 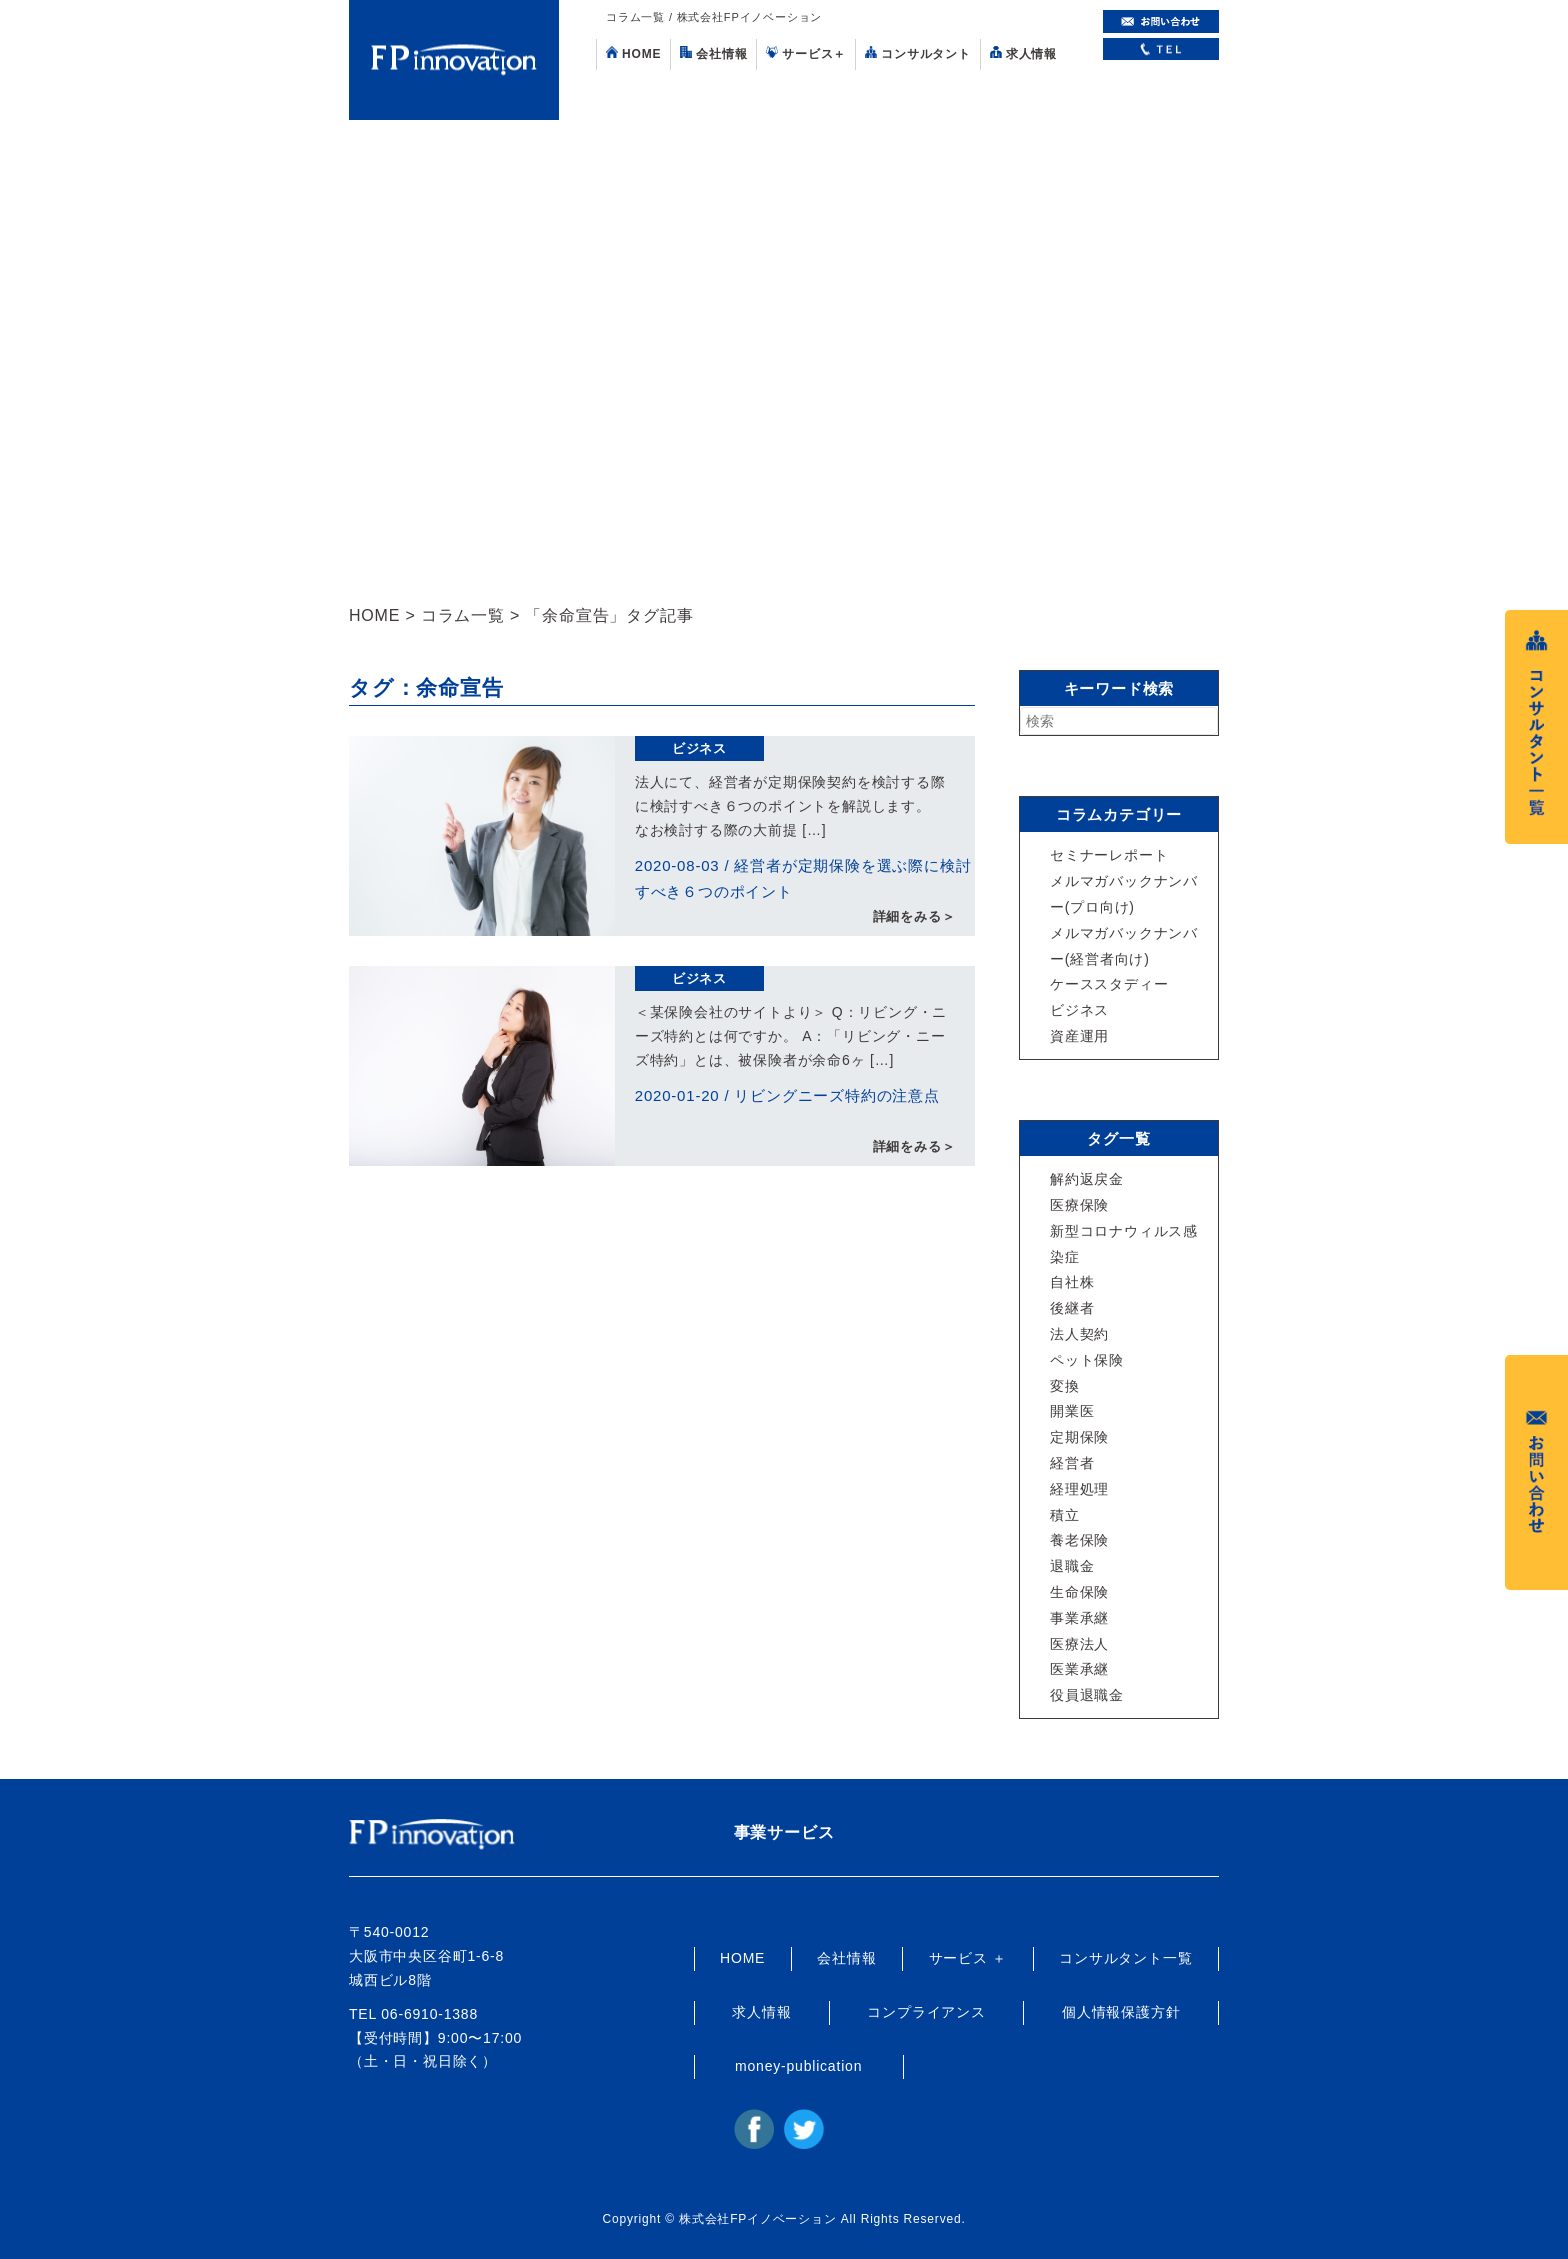 What do you see at coordinates (1072, 1308) in the screenshot?
I see `後継者` at bounding box center [1072, 1308].